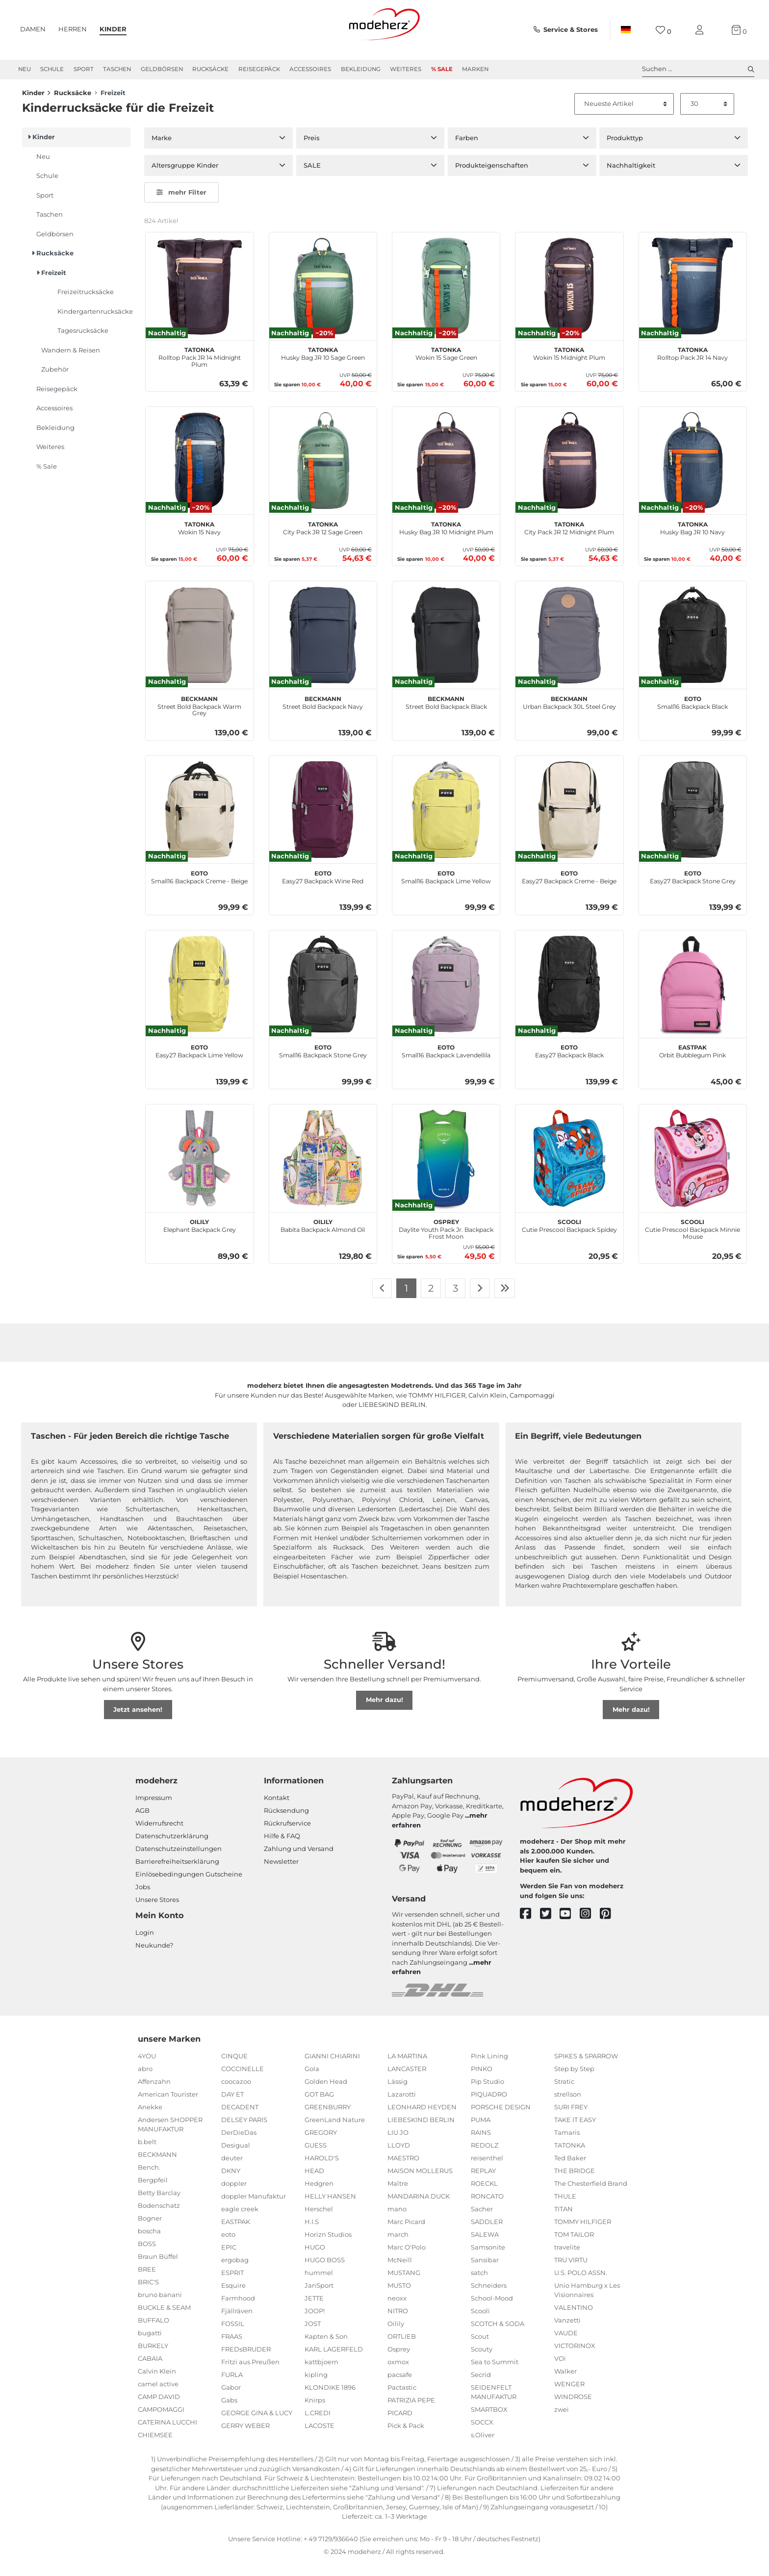  Describe the element at coordinates (199, 717) in the screenshot. I see `Street Bold Backpack Warm Grey` at that location.